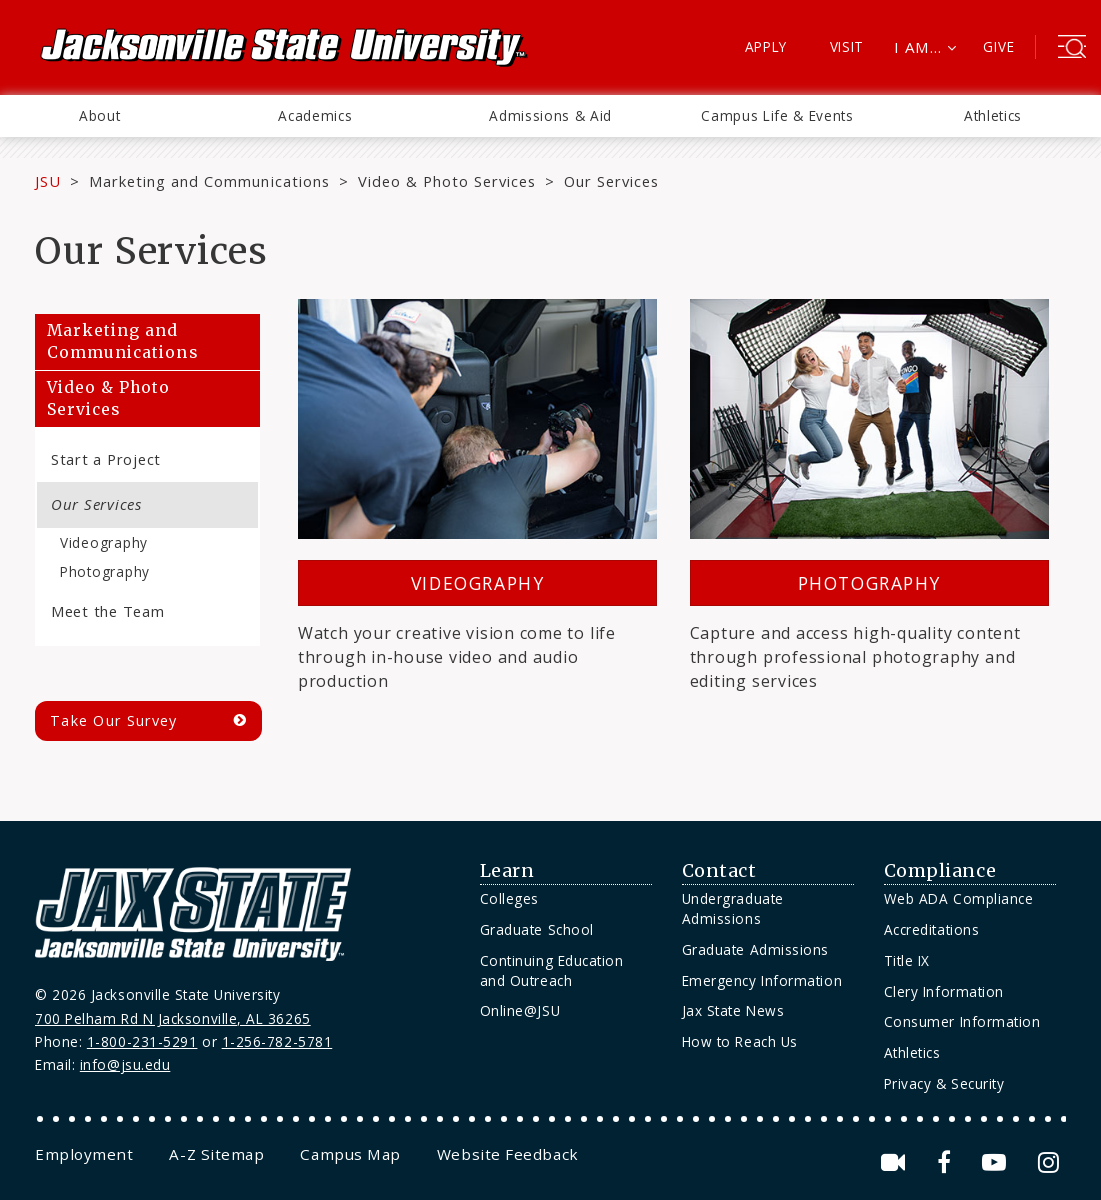 Image resolution: width=1101 pixels, height=1200 pixels. What do you see at coordinates (959, 898) in the screenshot?
I see `Web ADA Compliance` at bounding box center [959, 898].